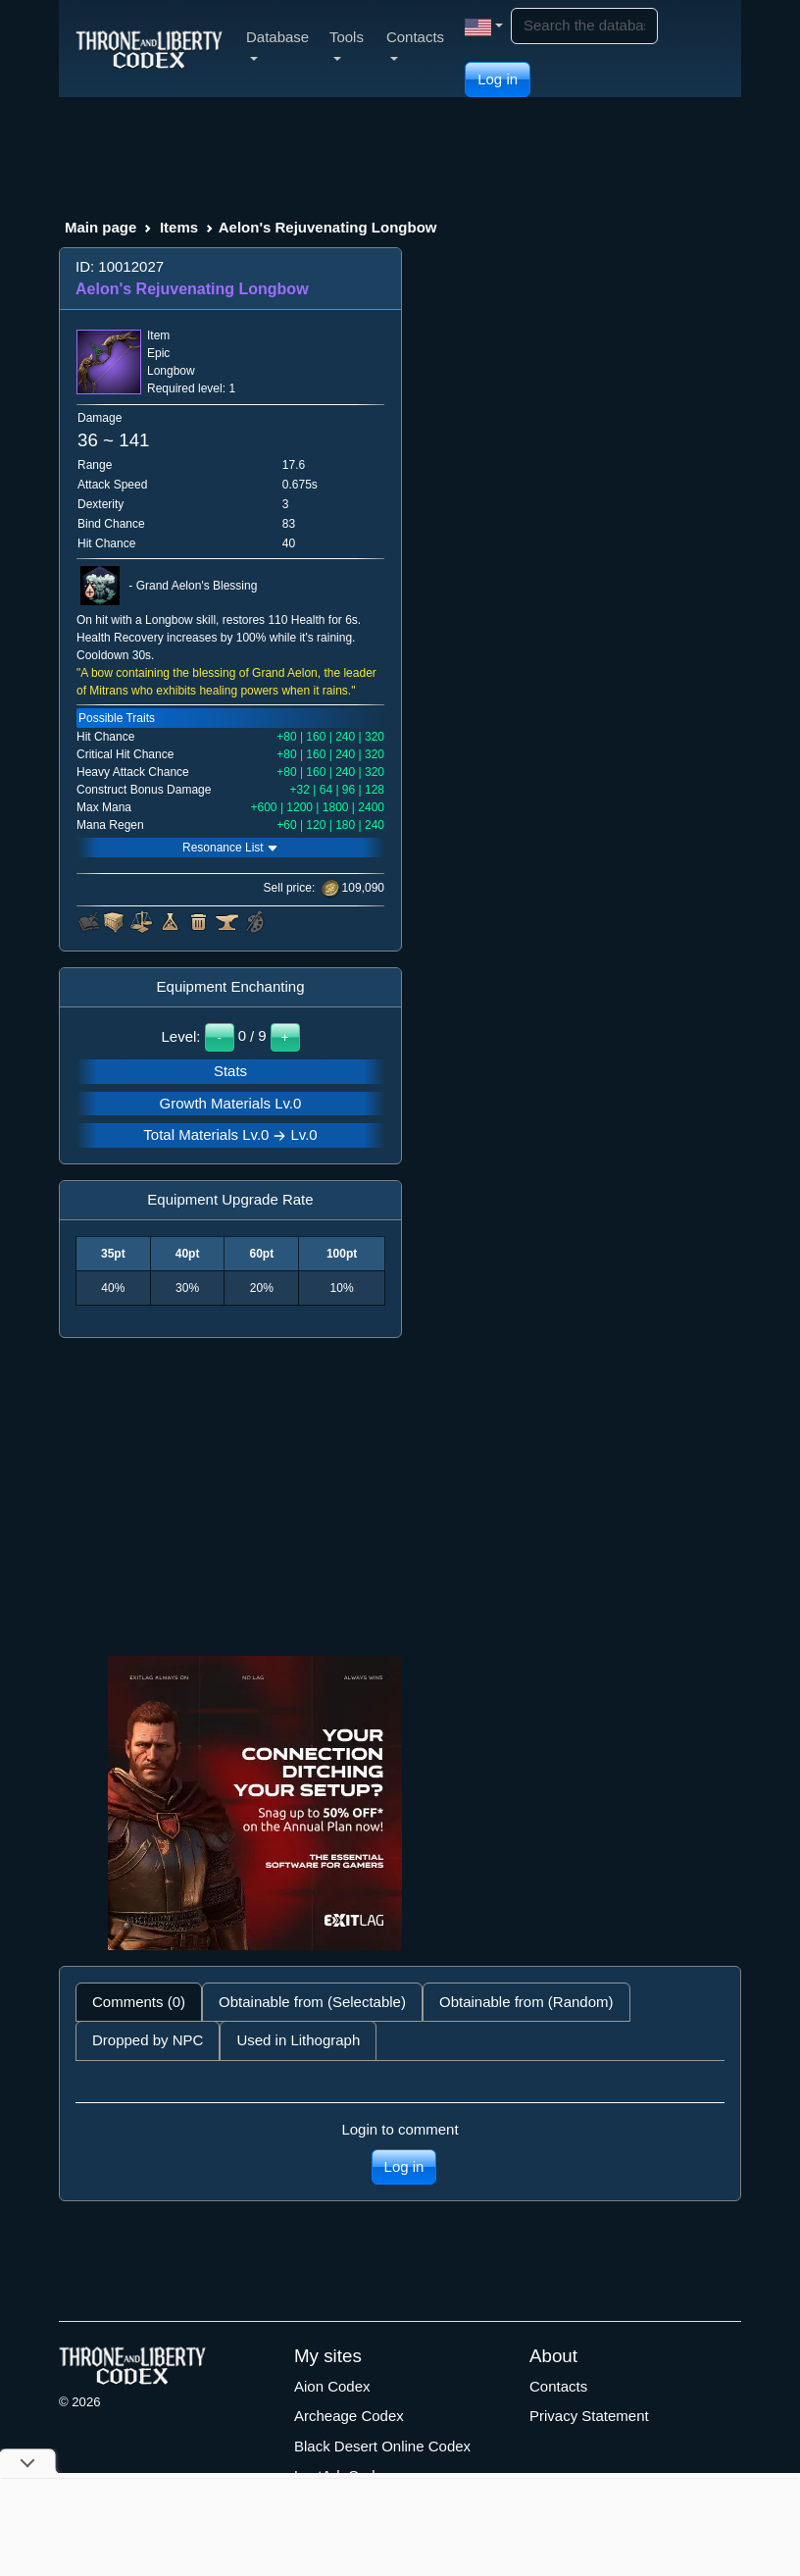  What do you see at coordinates (298, 2040) in the screenshot?
I see `Used in Lithograph [tab]` at bounding box center [298, 2040].